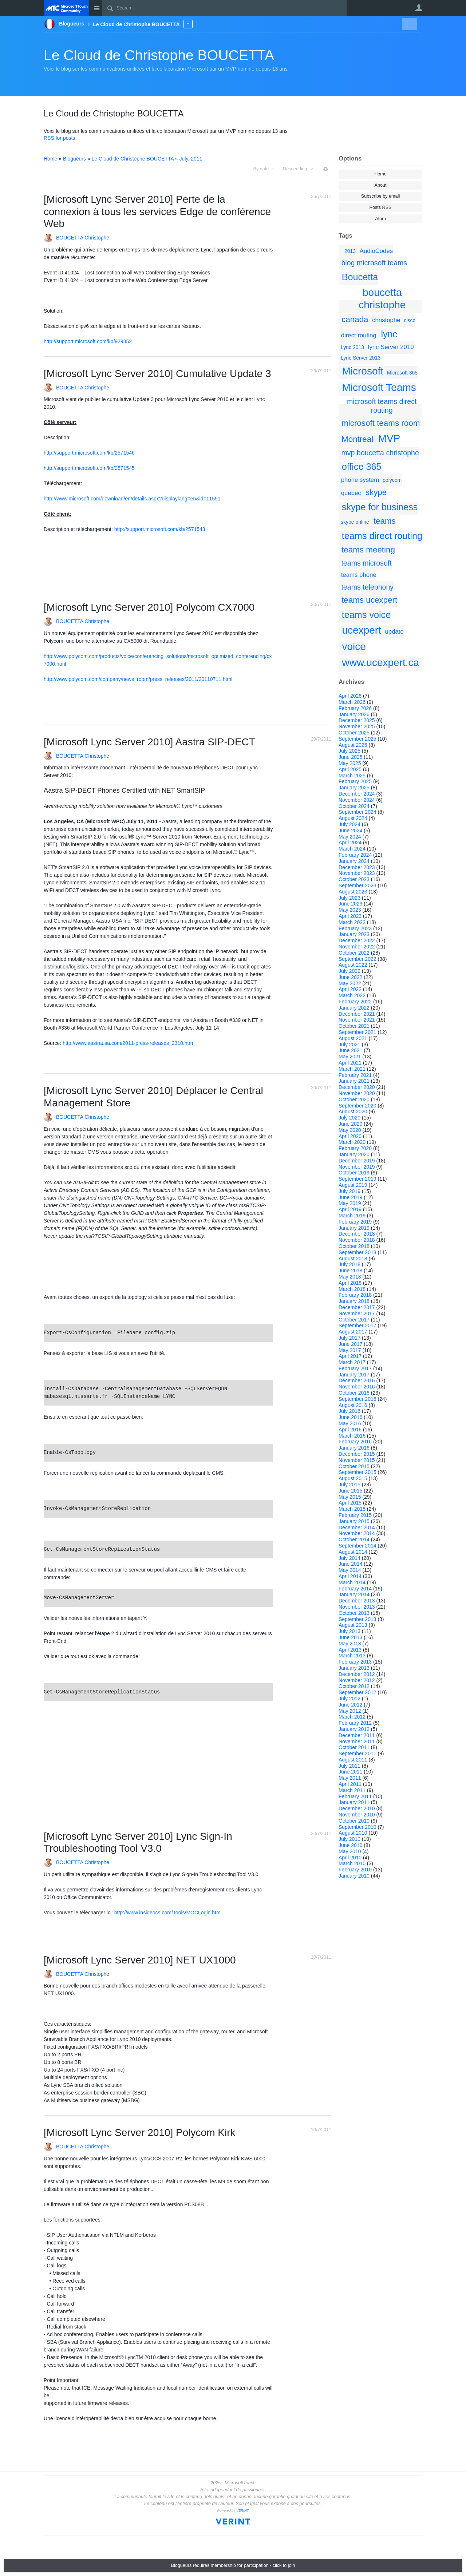 The width and height of the screenshot is (466, 2576). I want to click on http://www.aastrausa.com/2011-press-releases_2310.htm, so click(128, 1043).